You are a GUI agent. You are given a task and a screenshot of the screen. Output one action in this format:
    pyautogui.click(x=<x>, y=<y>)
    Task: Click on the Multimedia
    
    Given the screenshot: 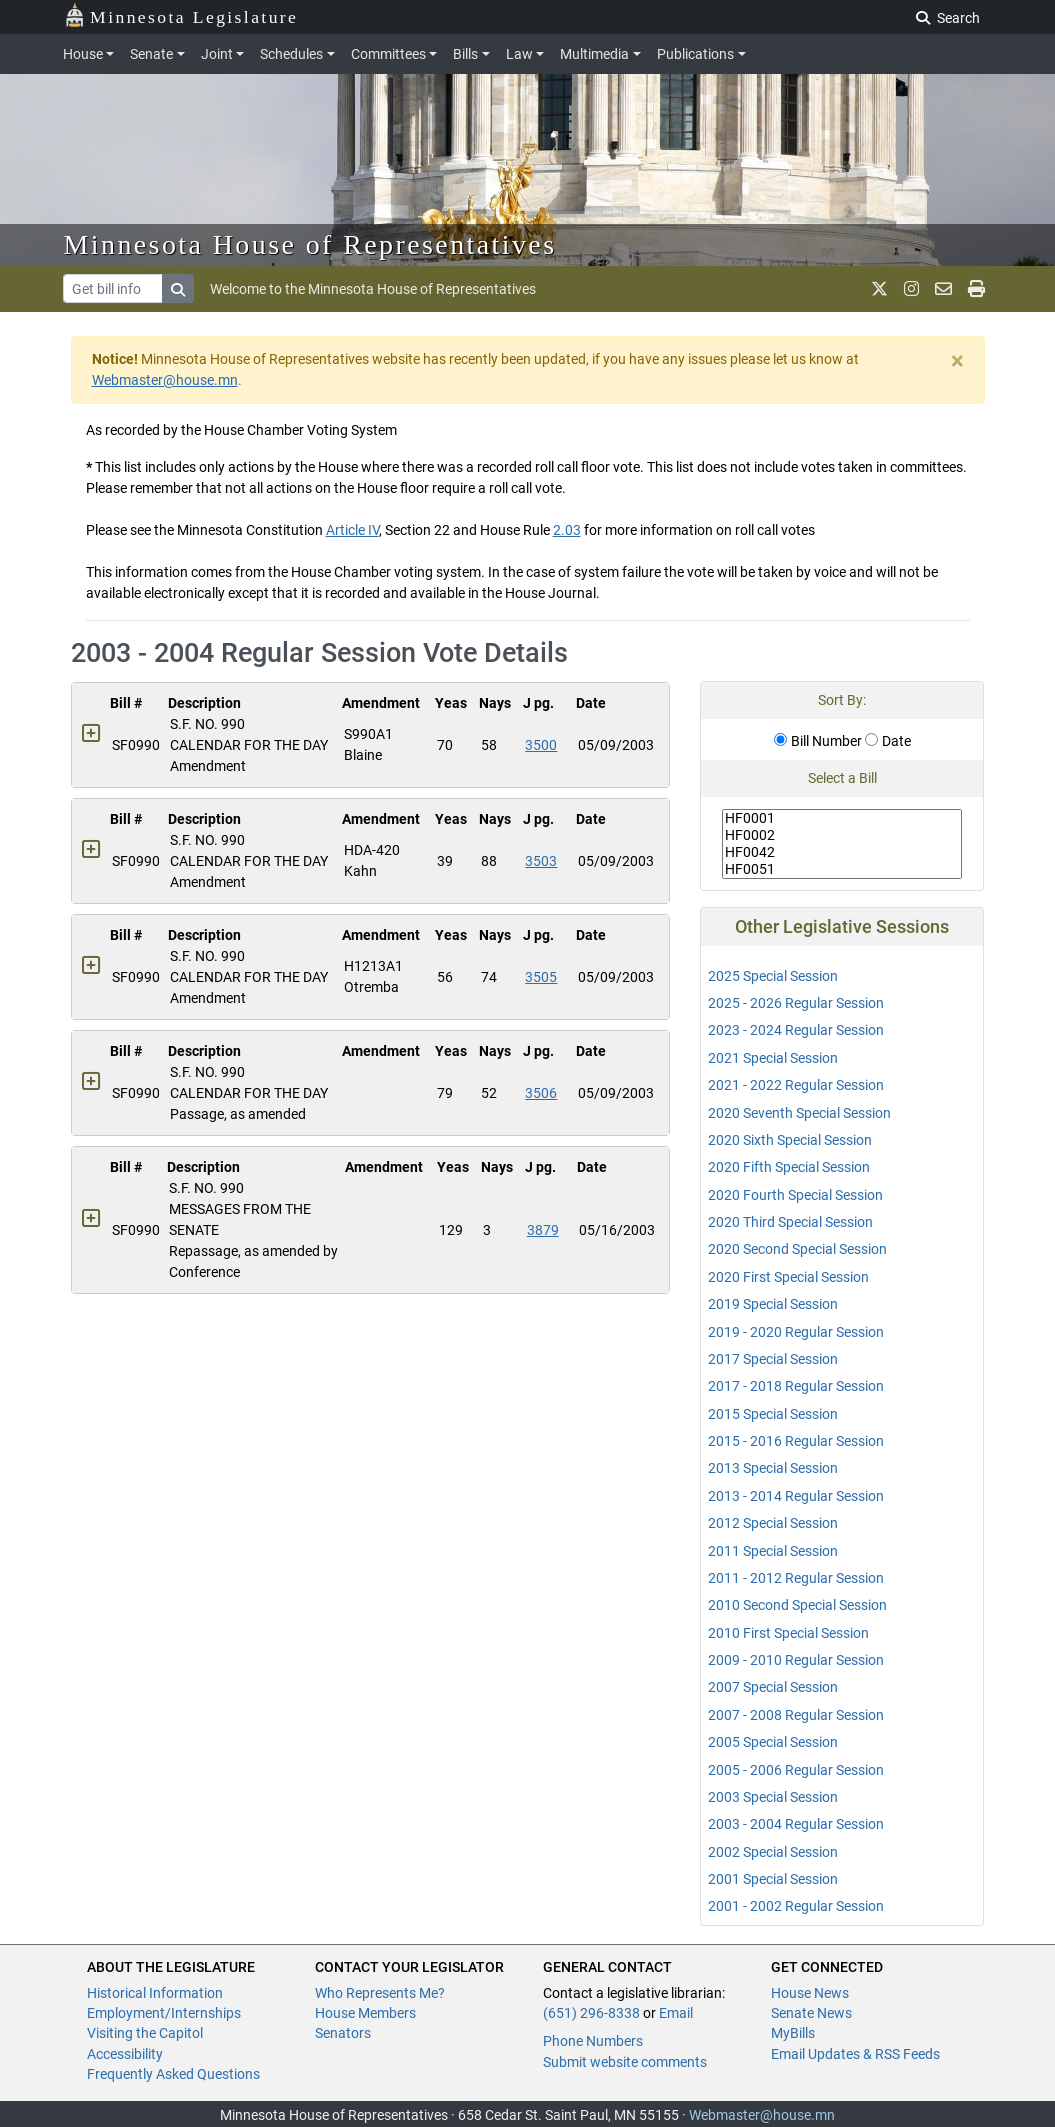 What is the action you would take?
    pyautogui.click(x=594, y=54)
    